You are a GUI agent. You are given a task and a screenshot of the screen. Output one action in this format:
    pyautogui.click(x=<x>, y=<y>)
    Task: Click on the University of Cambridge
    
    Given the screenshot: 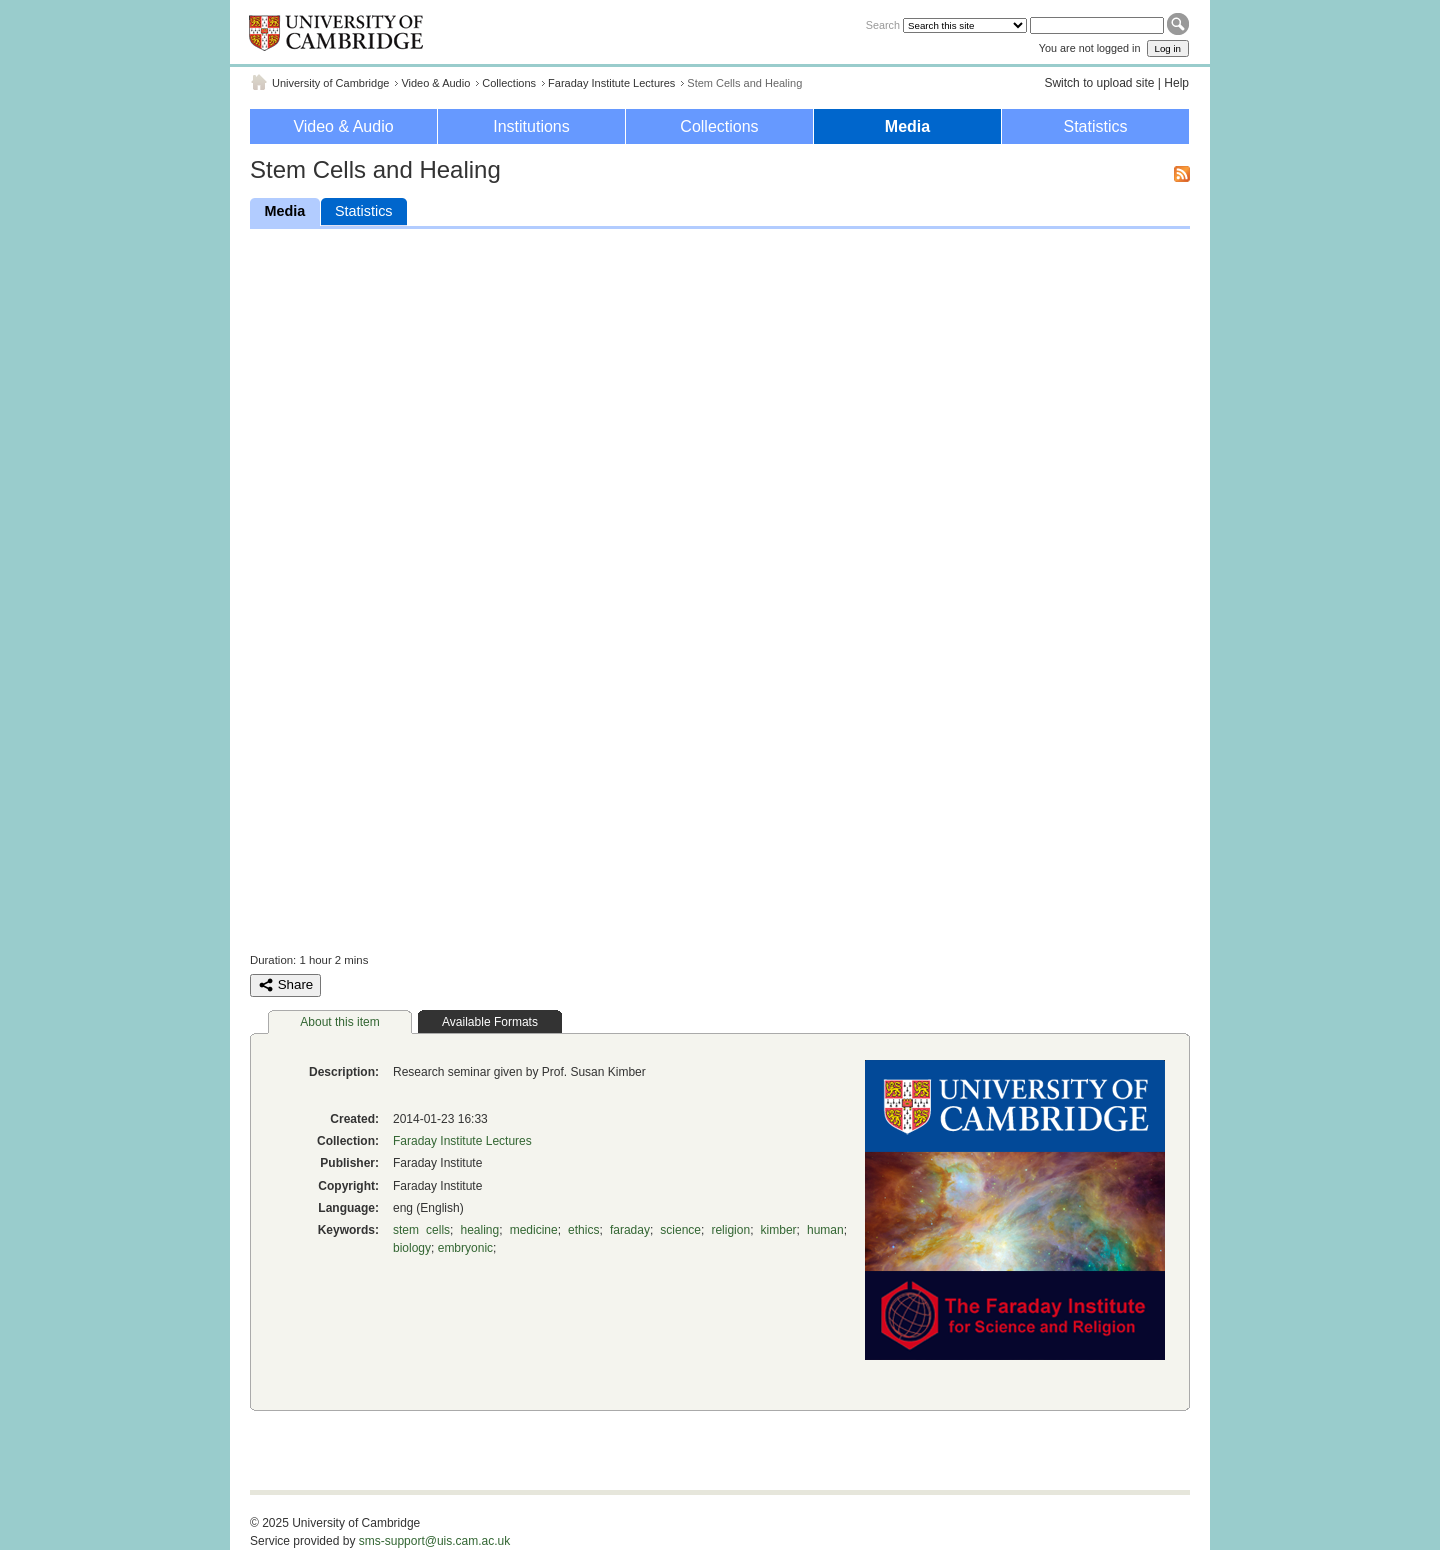 What is the action you would take?
    pyautogui.click(x=330, y=83)
    